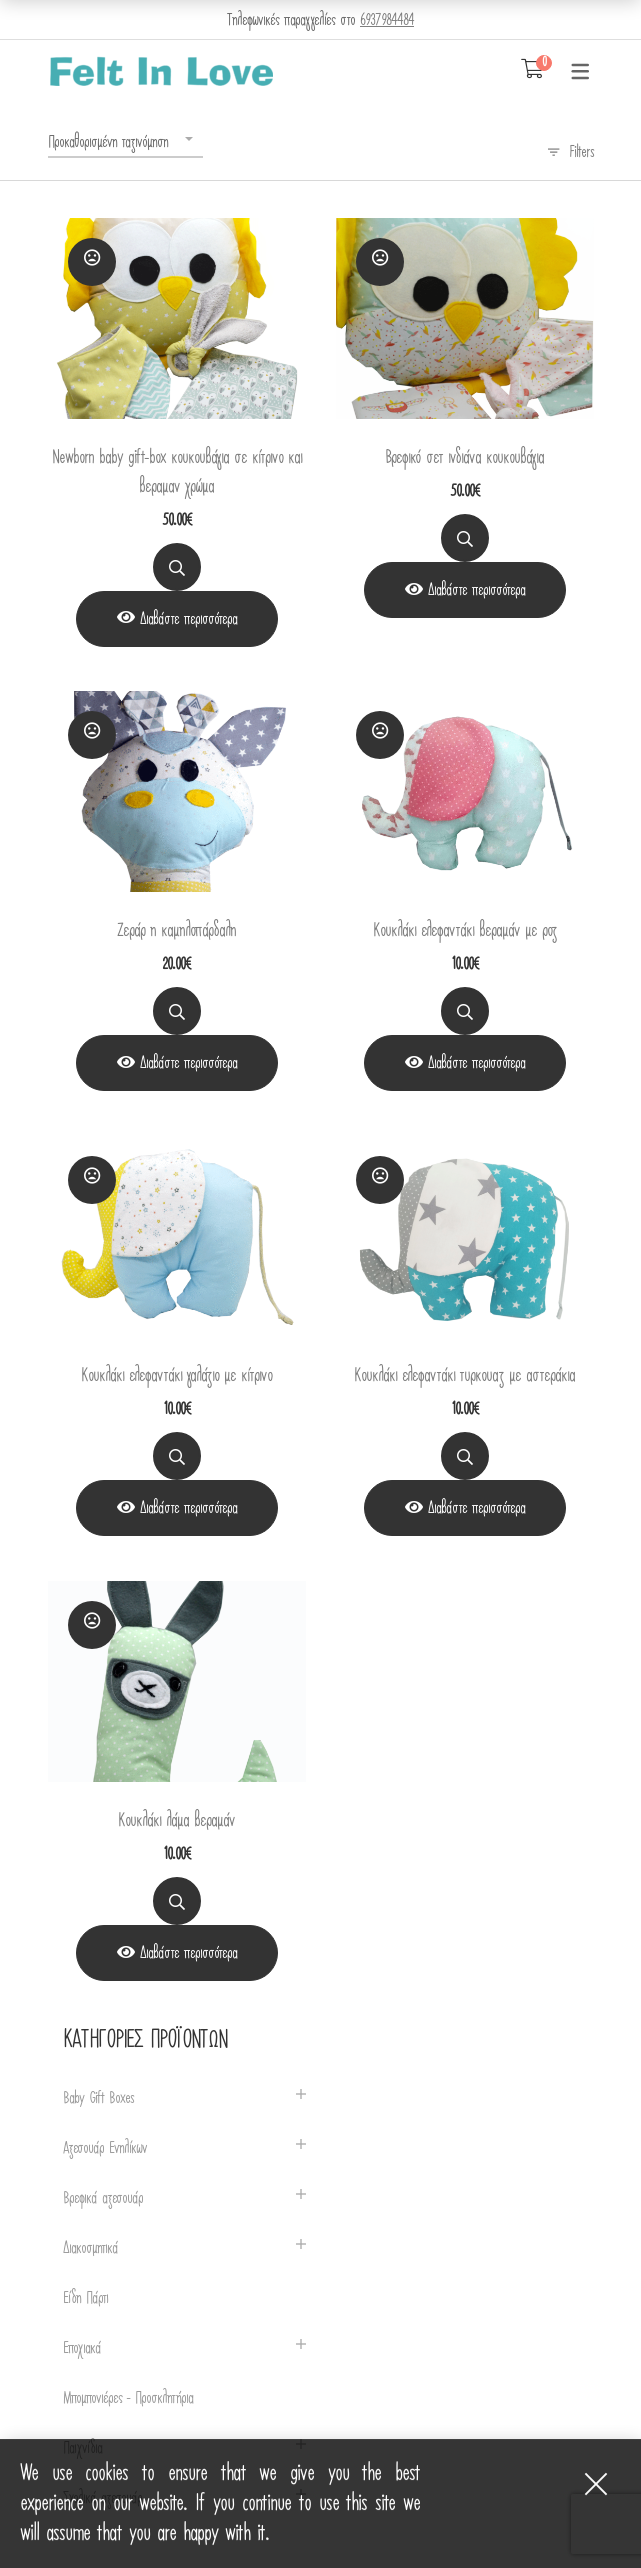 This screenshot has height=2568, width=641. What do you see at coordinates (176, 1820) in the screenshot?
I see `Κουκλάκι λάμα βεραμάν` at bounding box center [176, 1820].